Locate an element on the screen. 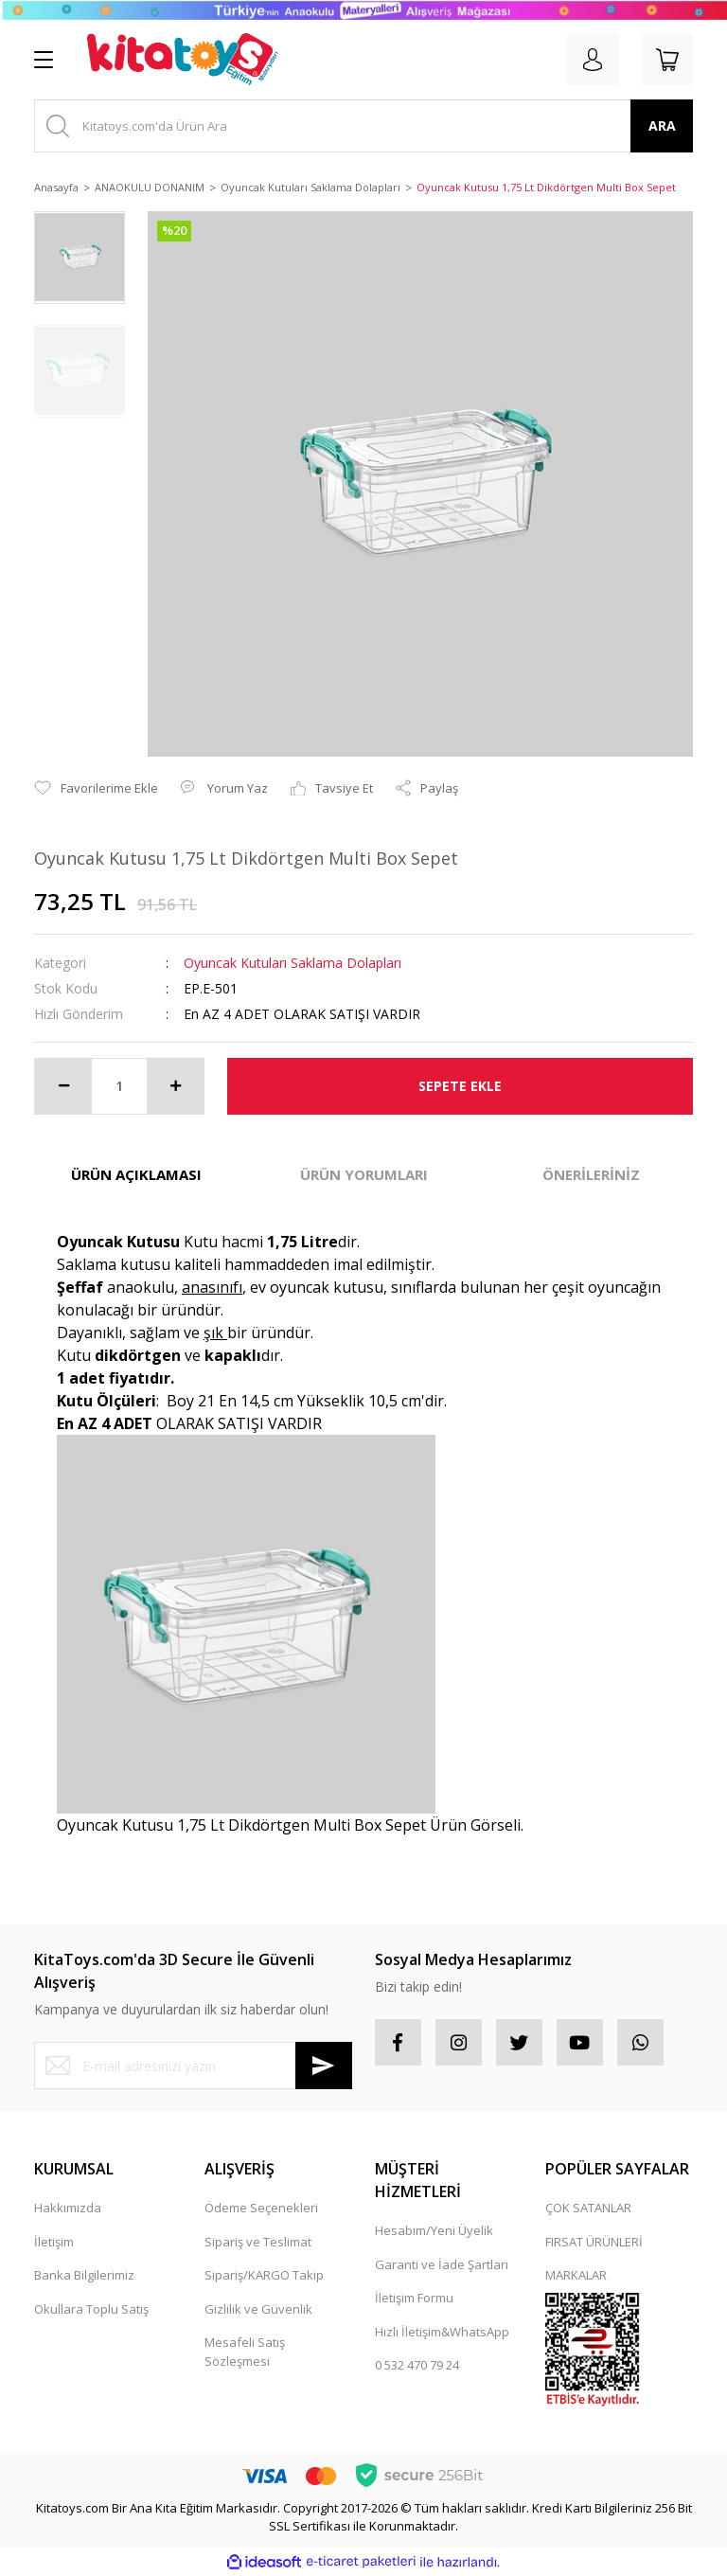 The image size is (727, 2576). ÜRÜN AÇIKLAMASI is located at coordinates (136, 1174).